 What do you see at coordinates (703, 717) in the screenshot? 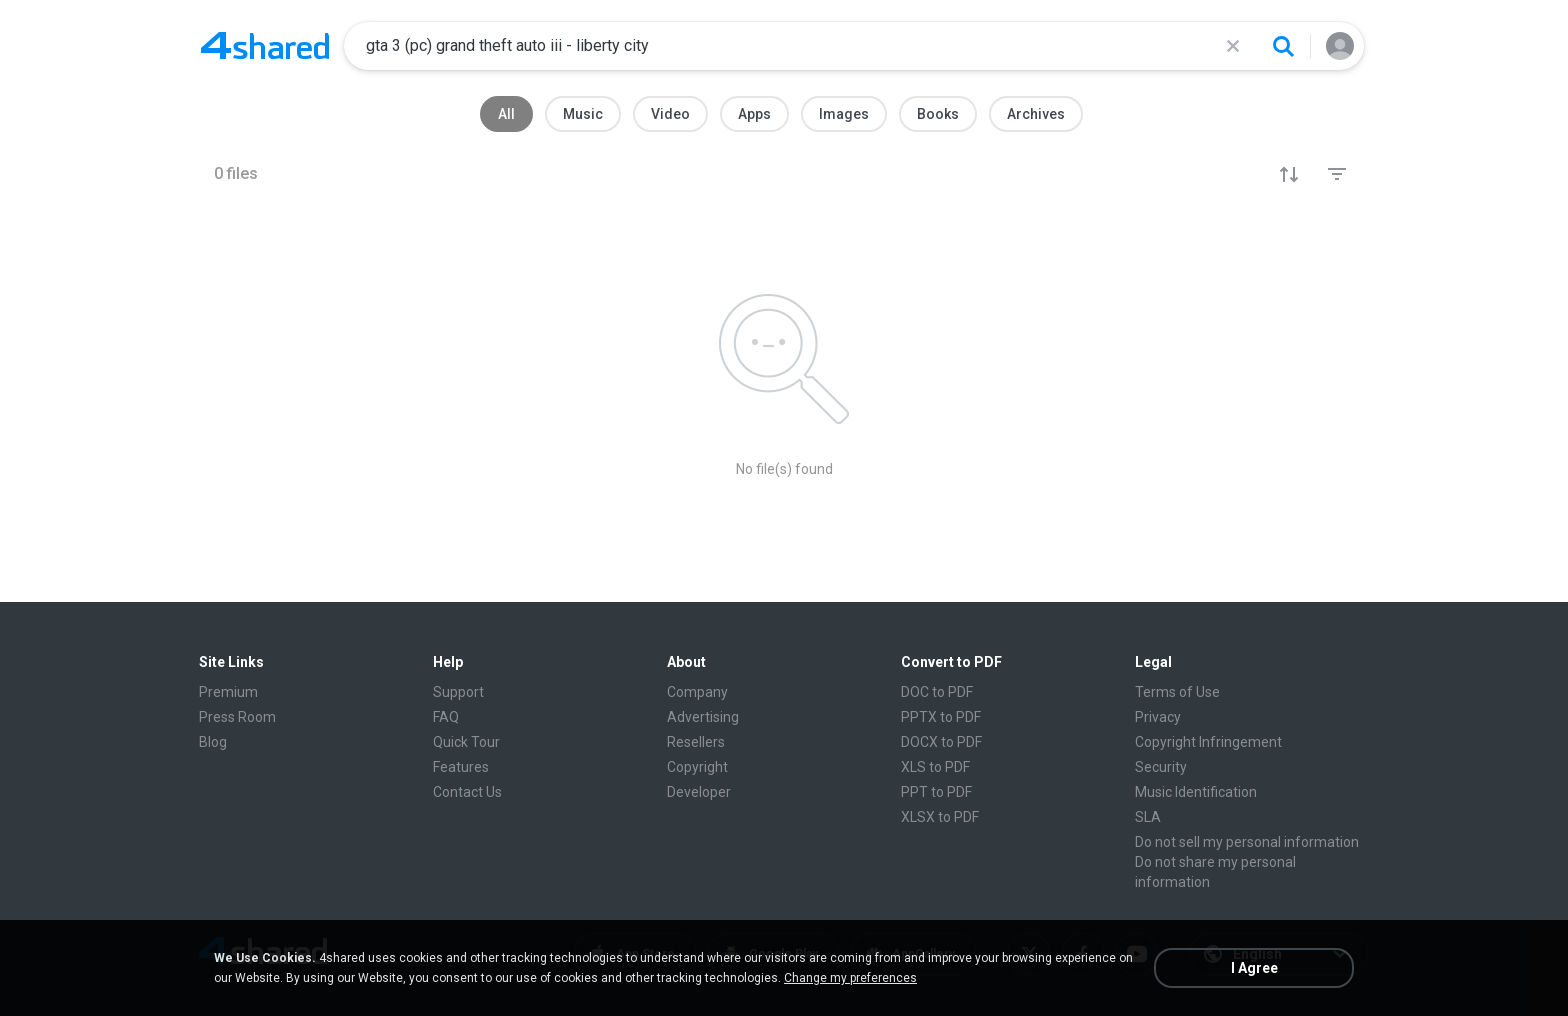
I see `Advertising` at bounding box center [703, 717].